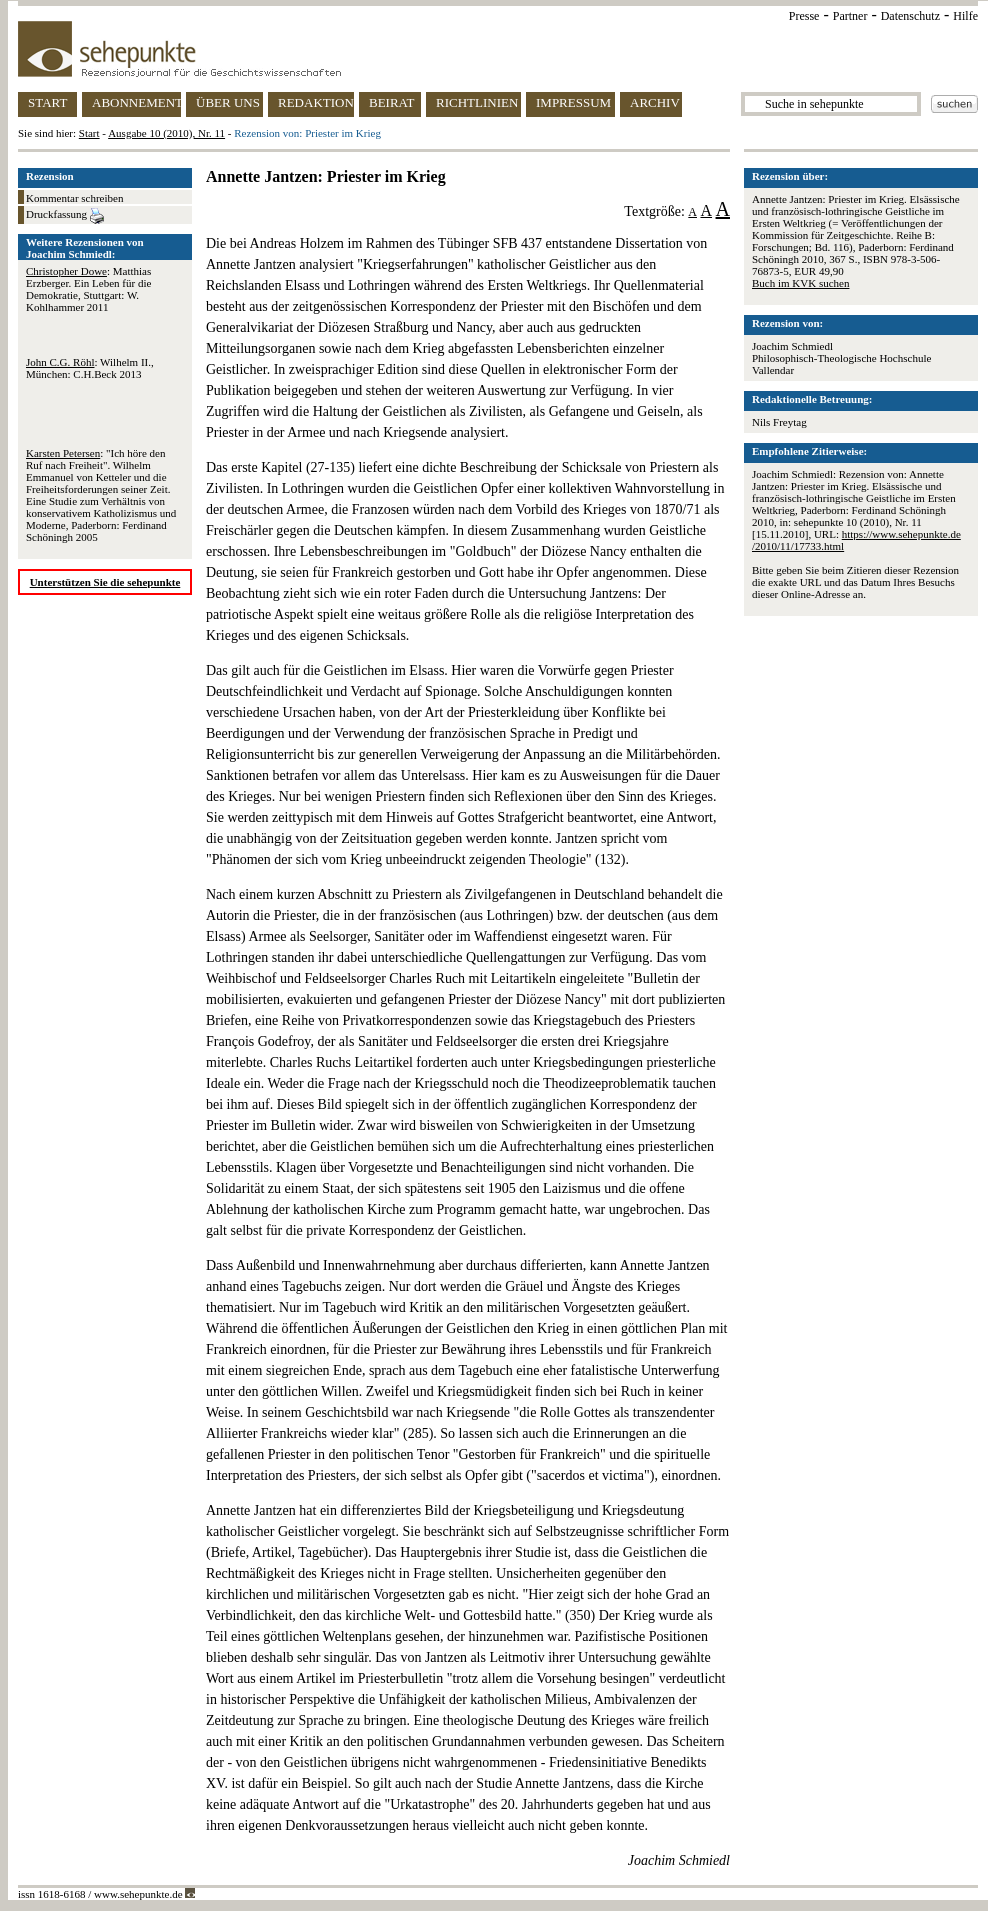 The height and width of the screenshot is (1911, 988). I want to click on : Matthias Erzberger. Ein Leben für die Demokratie, Stuttgart: W. Kohlhammer 2011, so click(88, 289).